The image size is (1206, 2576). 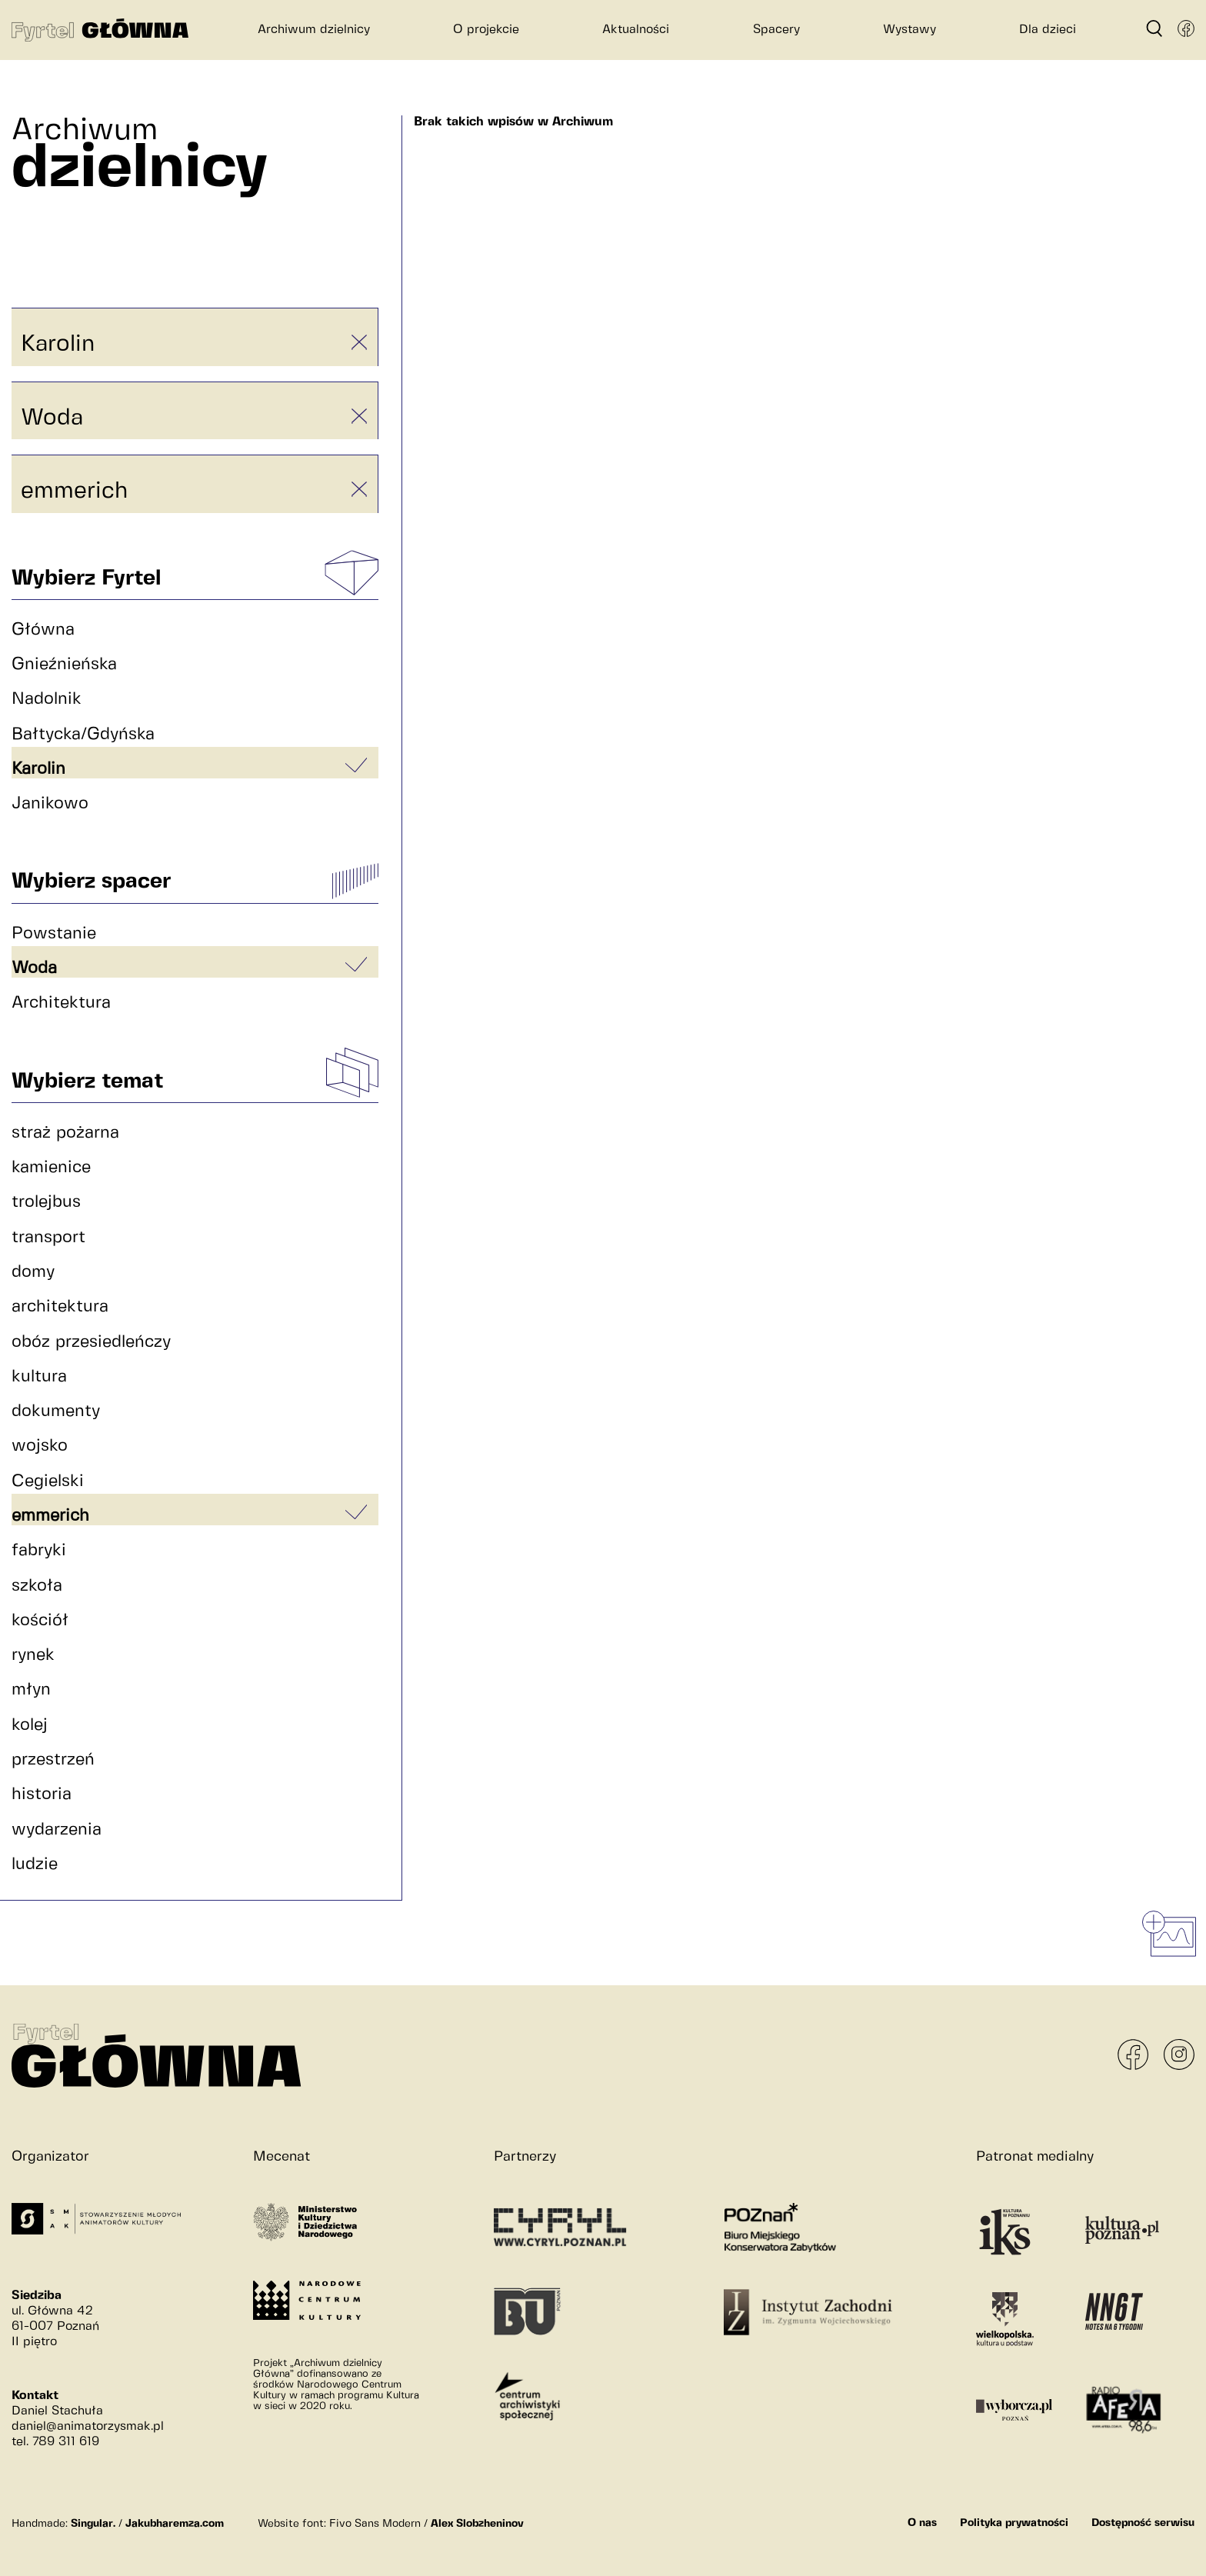 What do you see at coordinates (43, 630) in the screenshot?
I see `Główna` at bounding box center [43, 630].